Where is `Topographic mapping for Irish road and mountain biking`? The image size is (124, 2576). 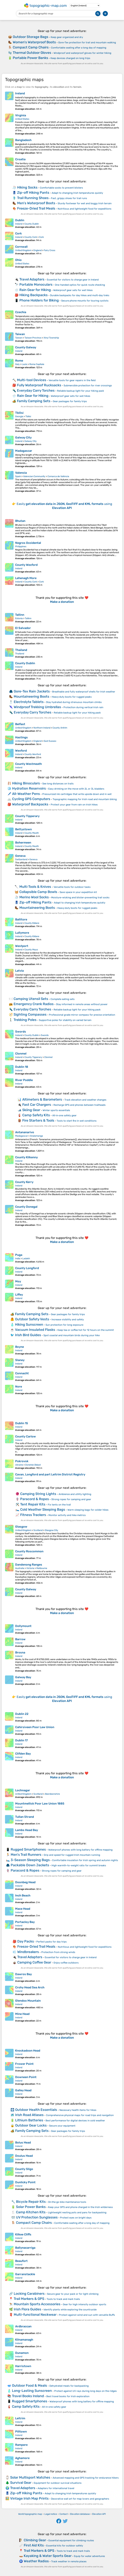
Topographic mapping for Irish road and mountain biking is located at coordinates (85, 799).